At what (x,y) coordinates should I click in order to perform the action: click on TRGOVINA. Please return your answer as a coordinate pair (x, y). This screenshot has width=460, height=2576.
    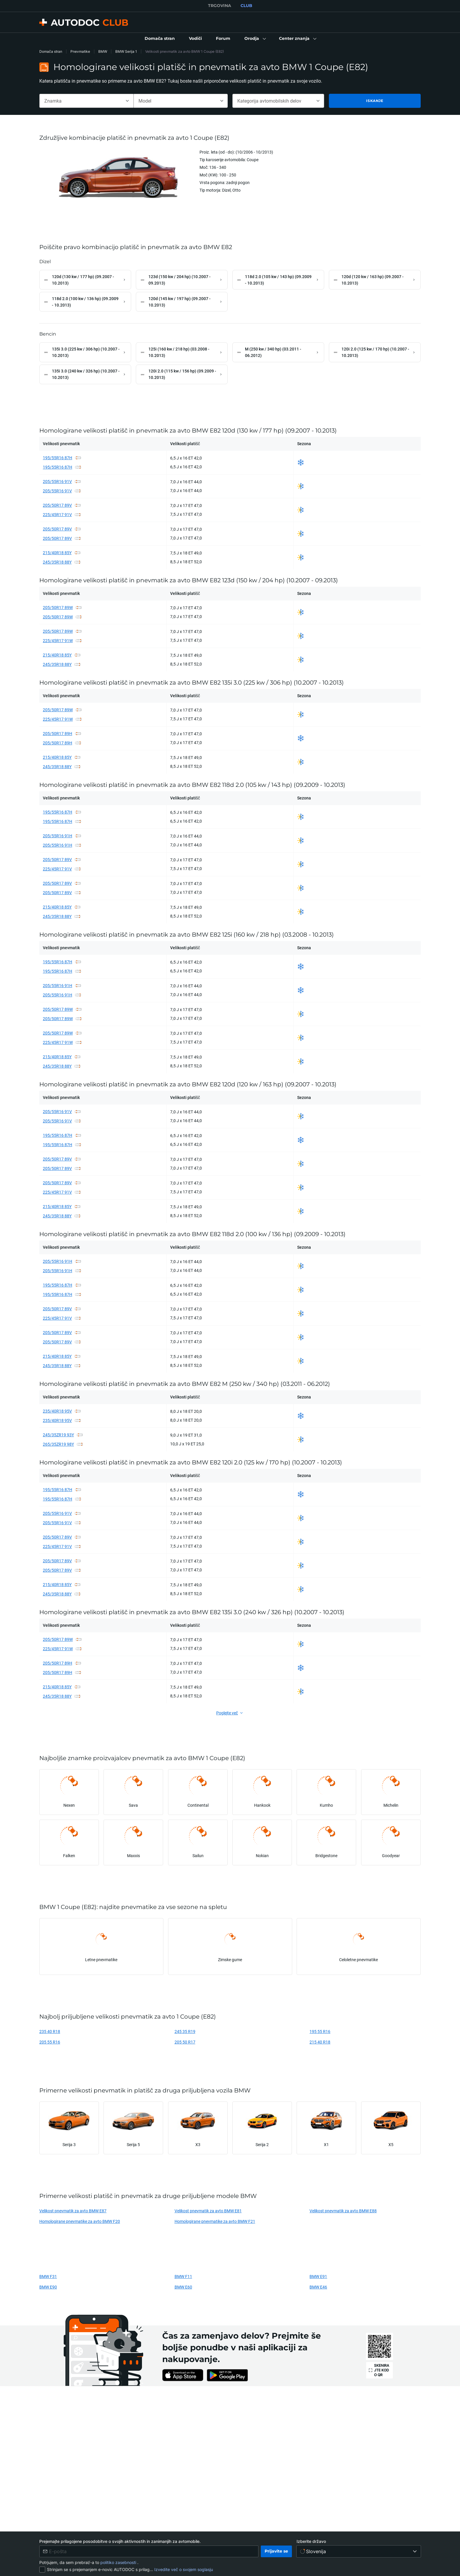
    Looking at the image, I should click on (219, 5).